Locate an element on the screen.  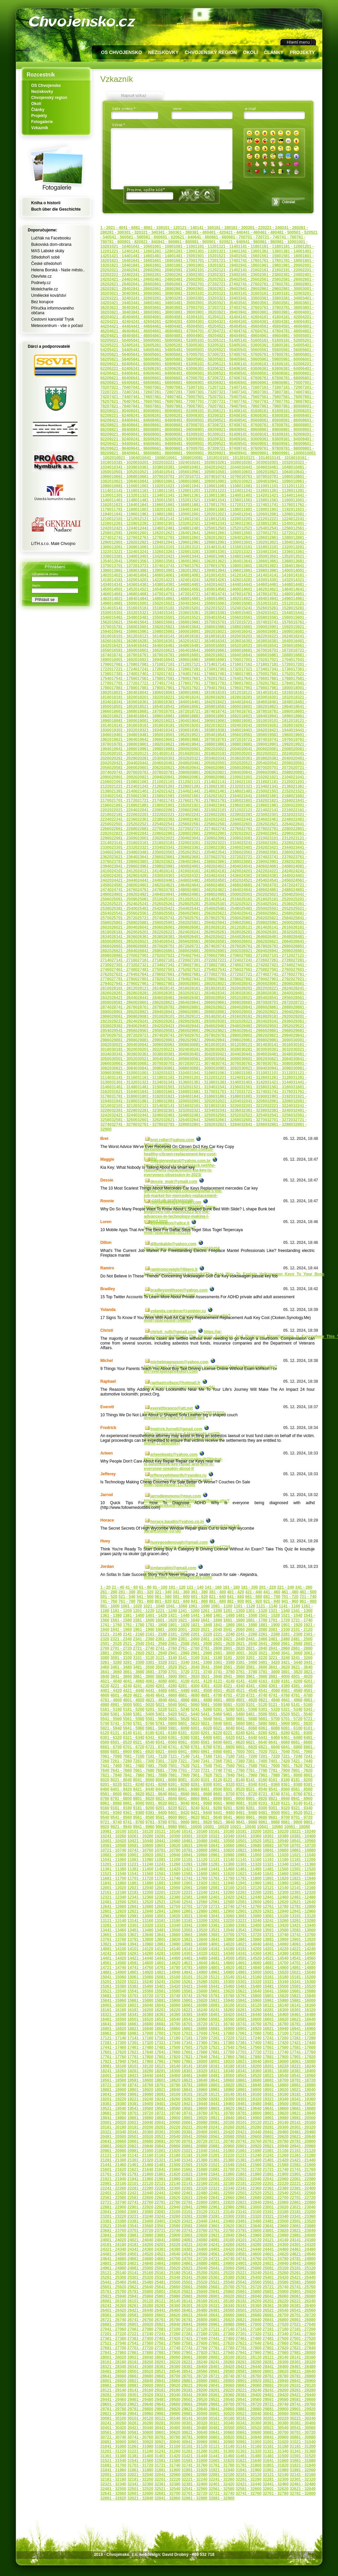
31061 - 31080 is located at coordinates (228, 1073).